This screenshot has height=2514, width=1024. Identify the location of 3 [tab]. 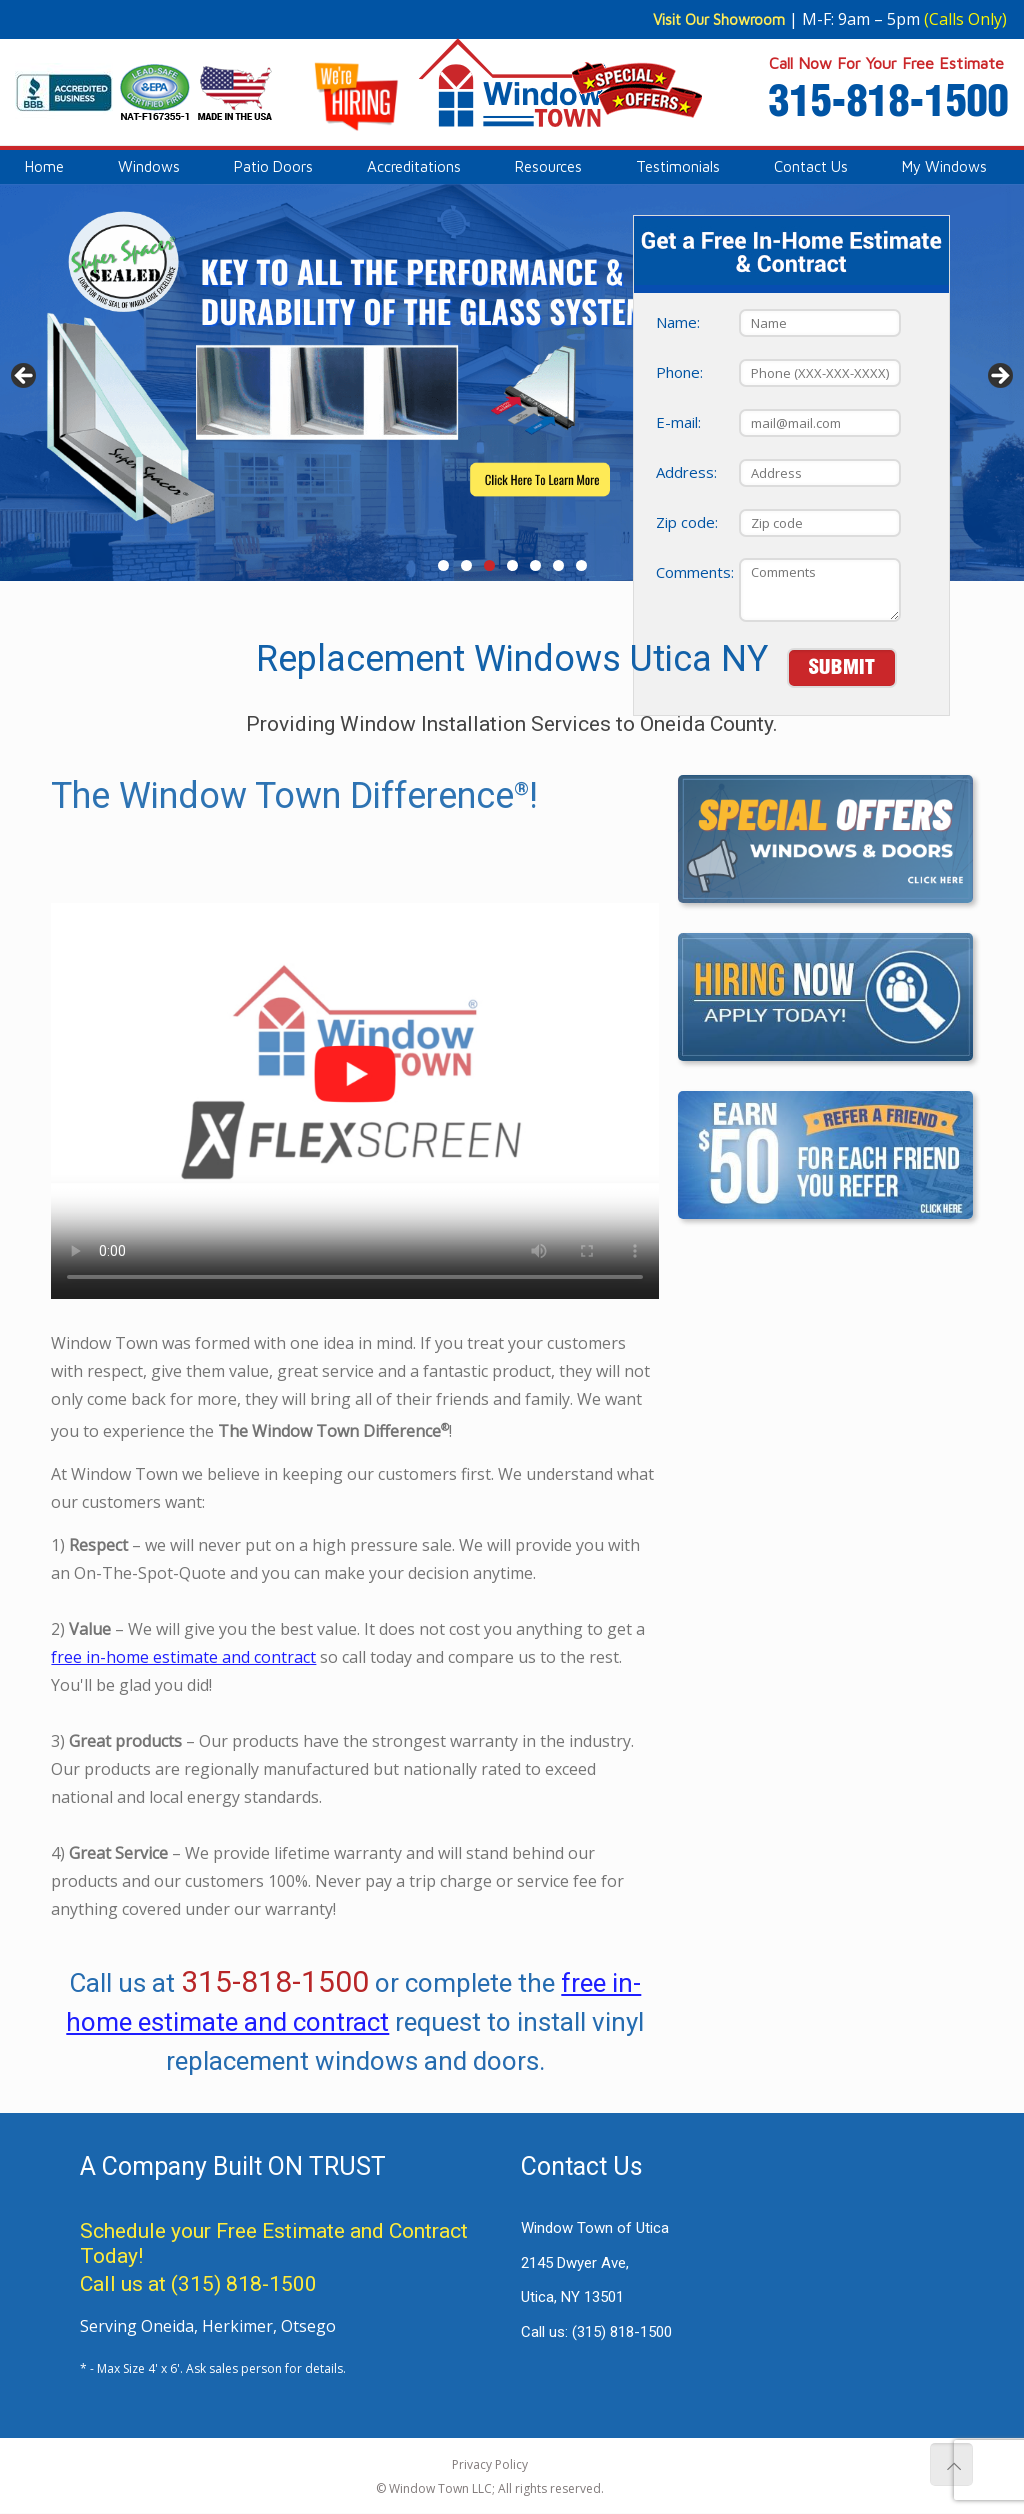
(489, 565).